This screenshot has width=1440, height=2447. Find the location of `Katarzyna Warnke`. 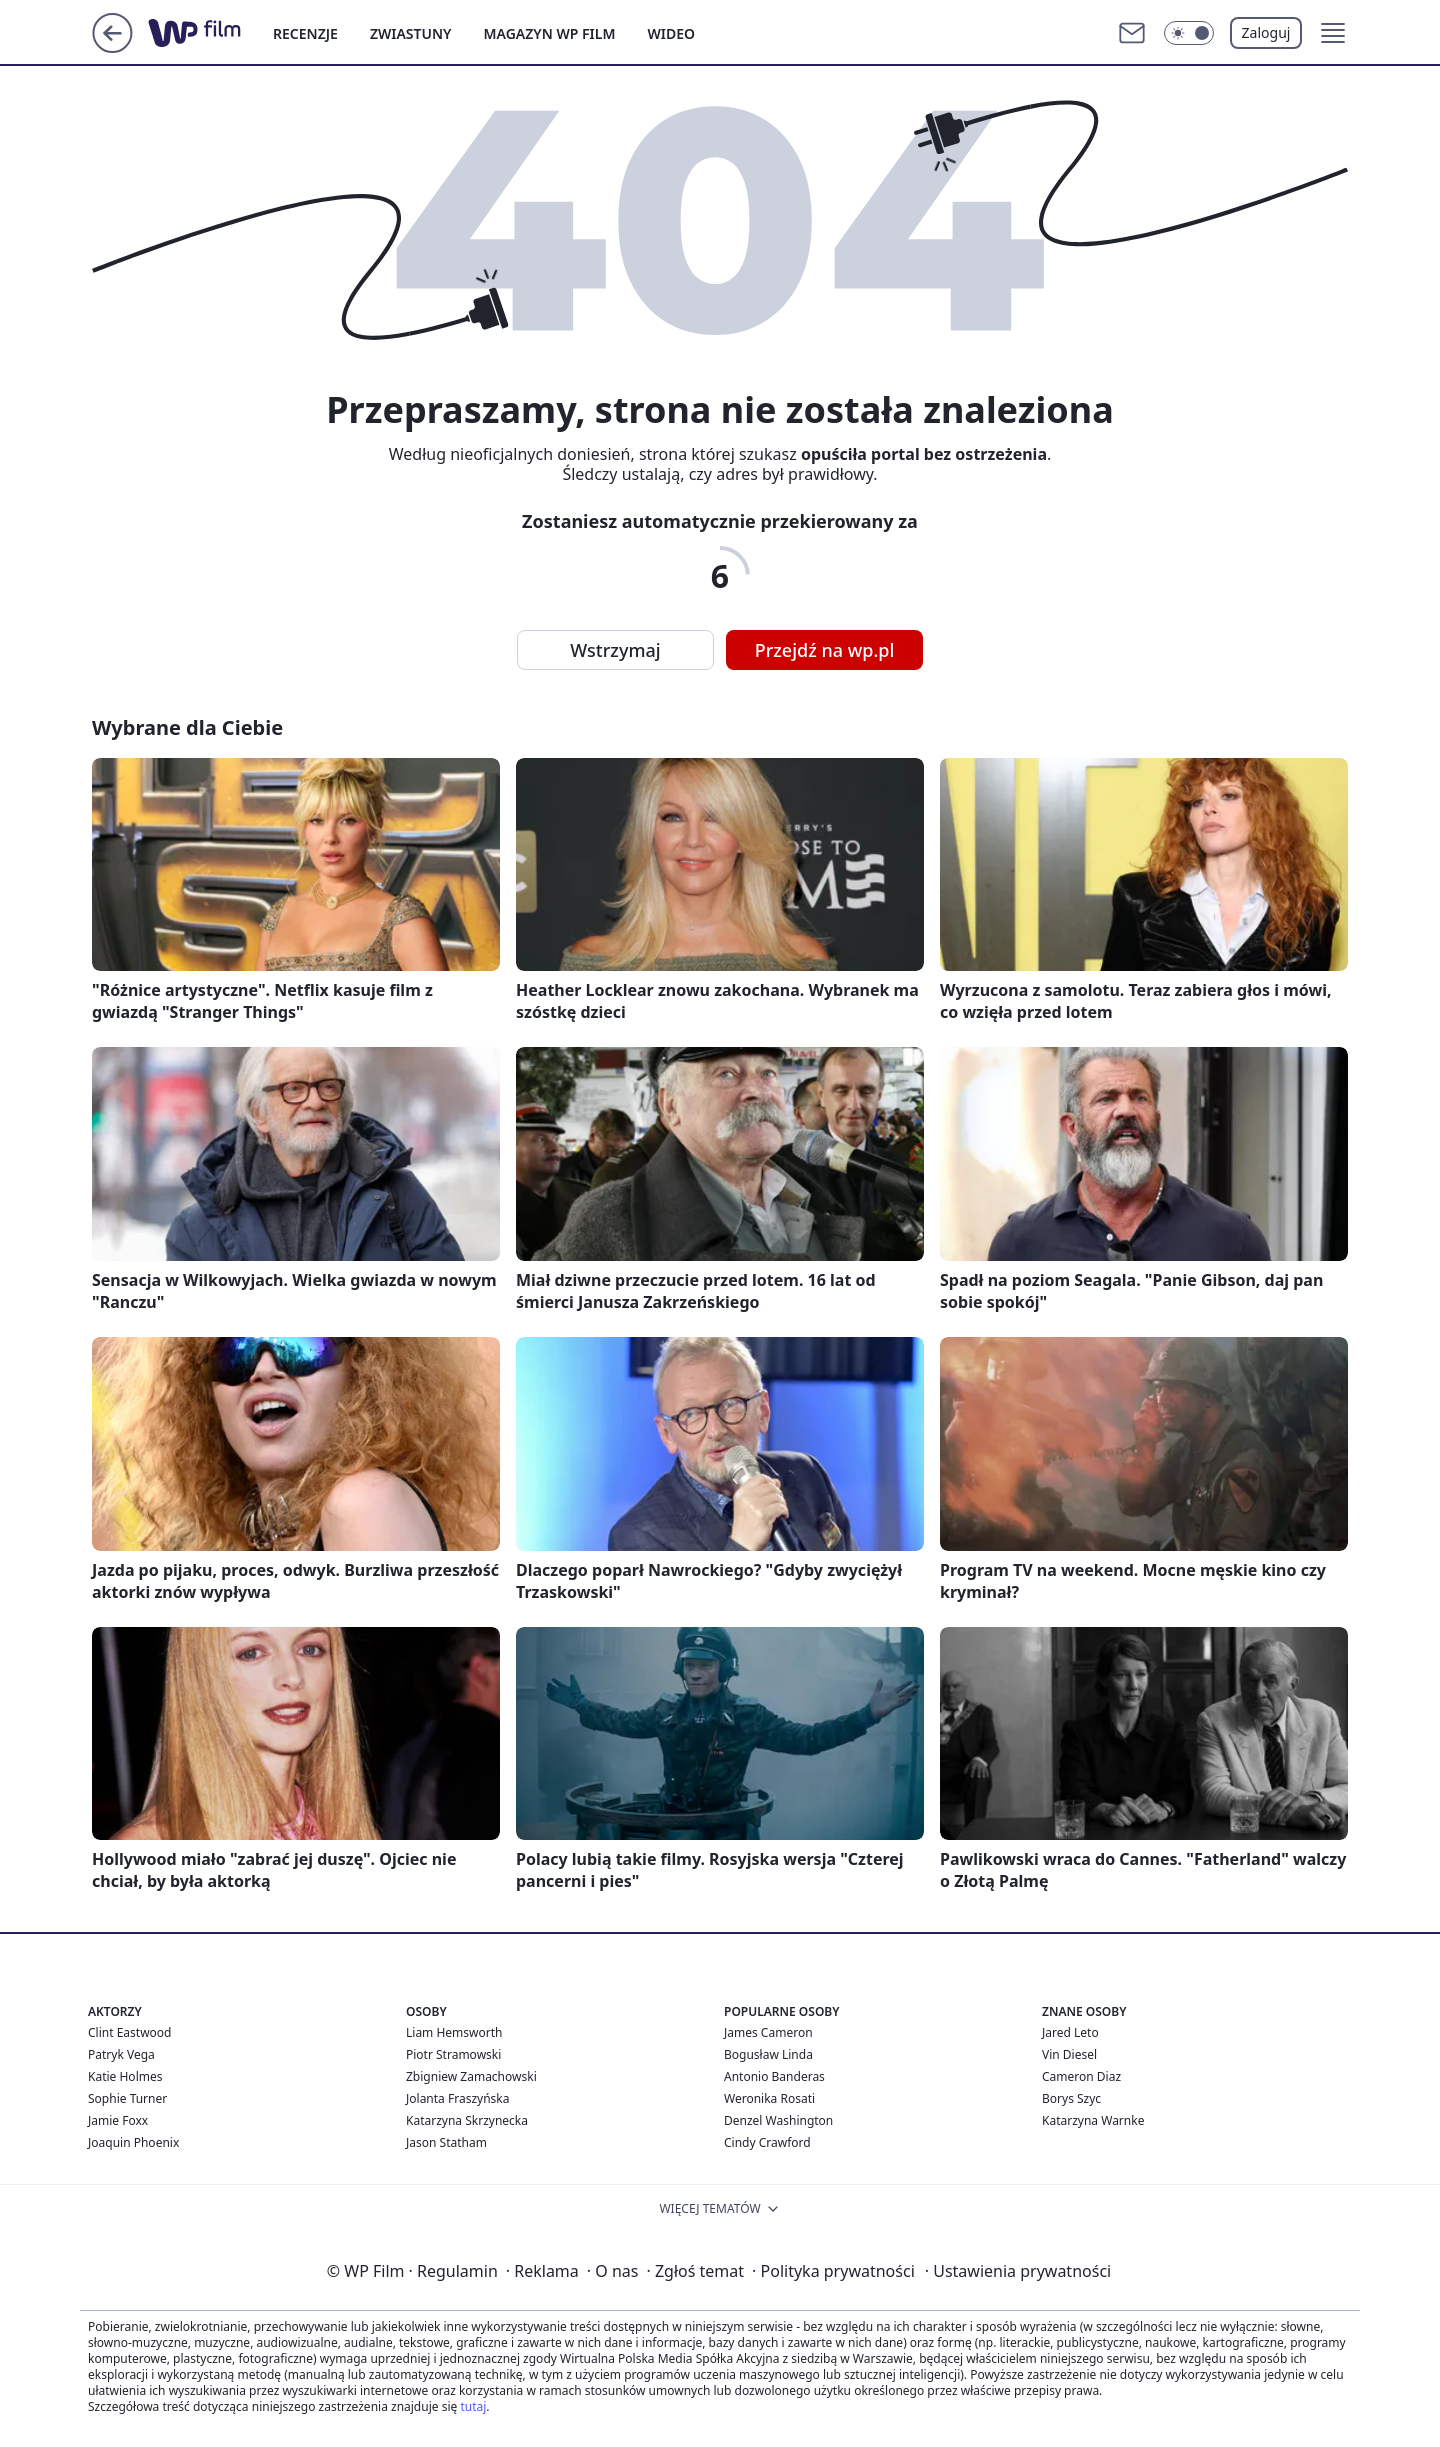

Katarzyna Warnke is located at coordinates (1093, 2120).